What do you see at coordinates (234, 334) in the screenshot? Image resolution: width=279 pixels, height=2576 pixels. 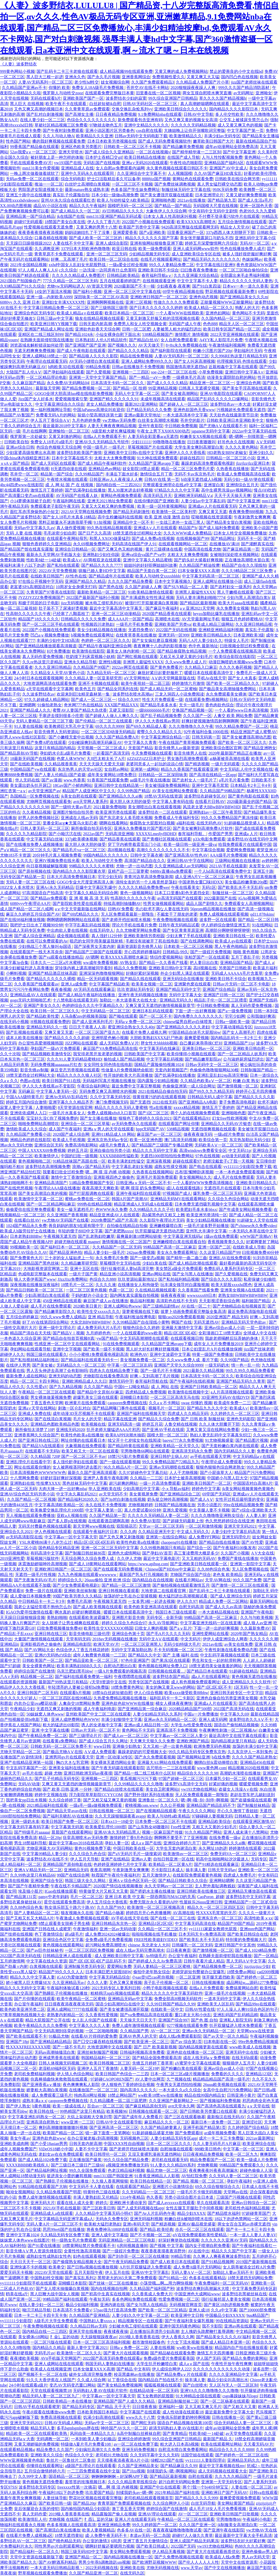 I see `2022天堂亚洲视频在线观看` at bounding box center [234, 334].